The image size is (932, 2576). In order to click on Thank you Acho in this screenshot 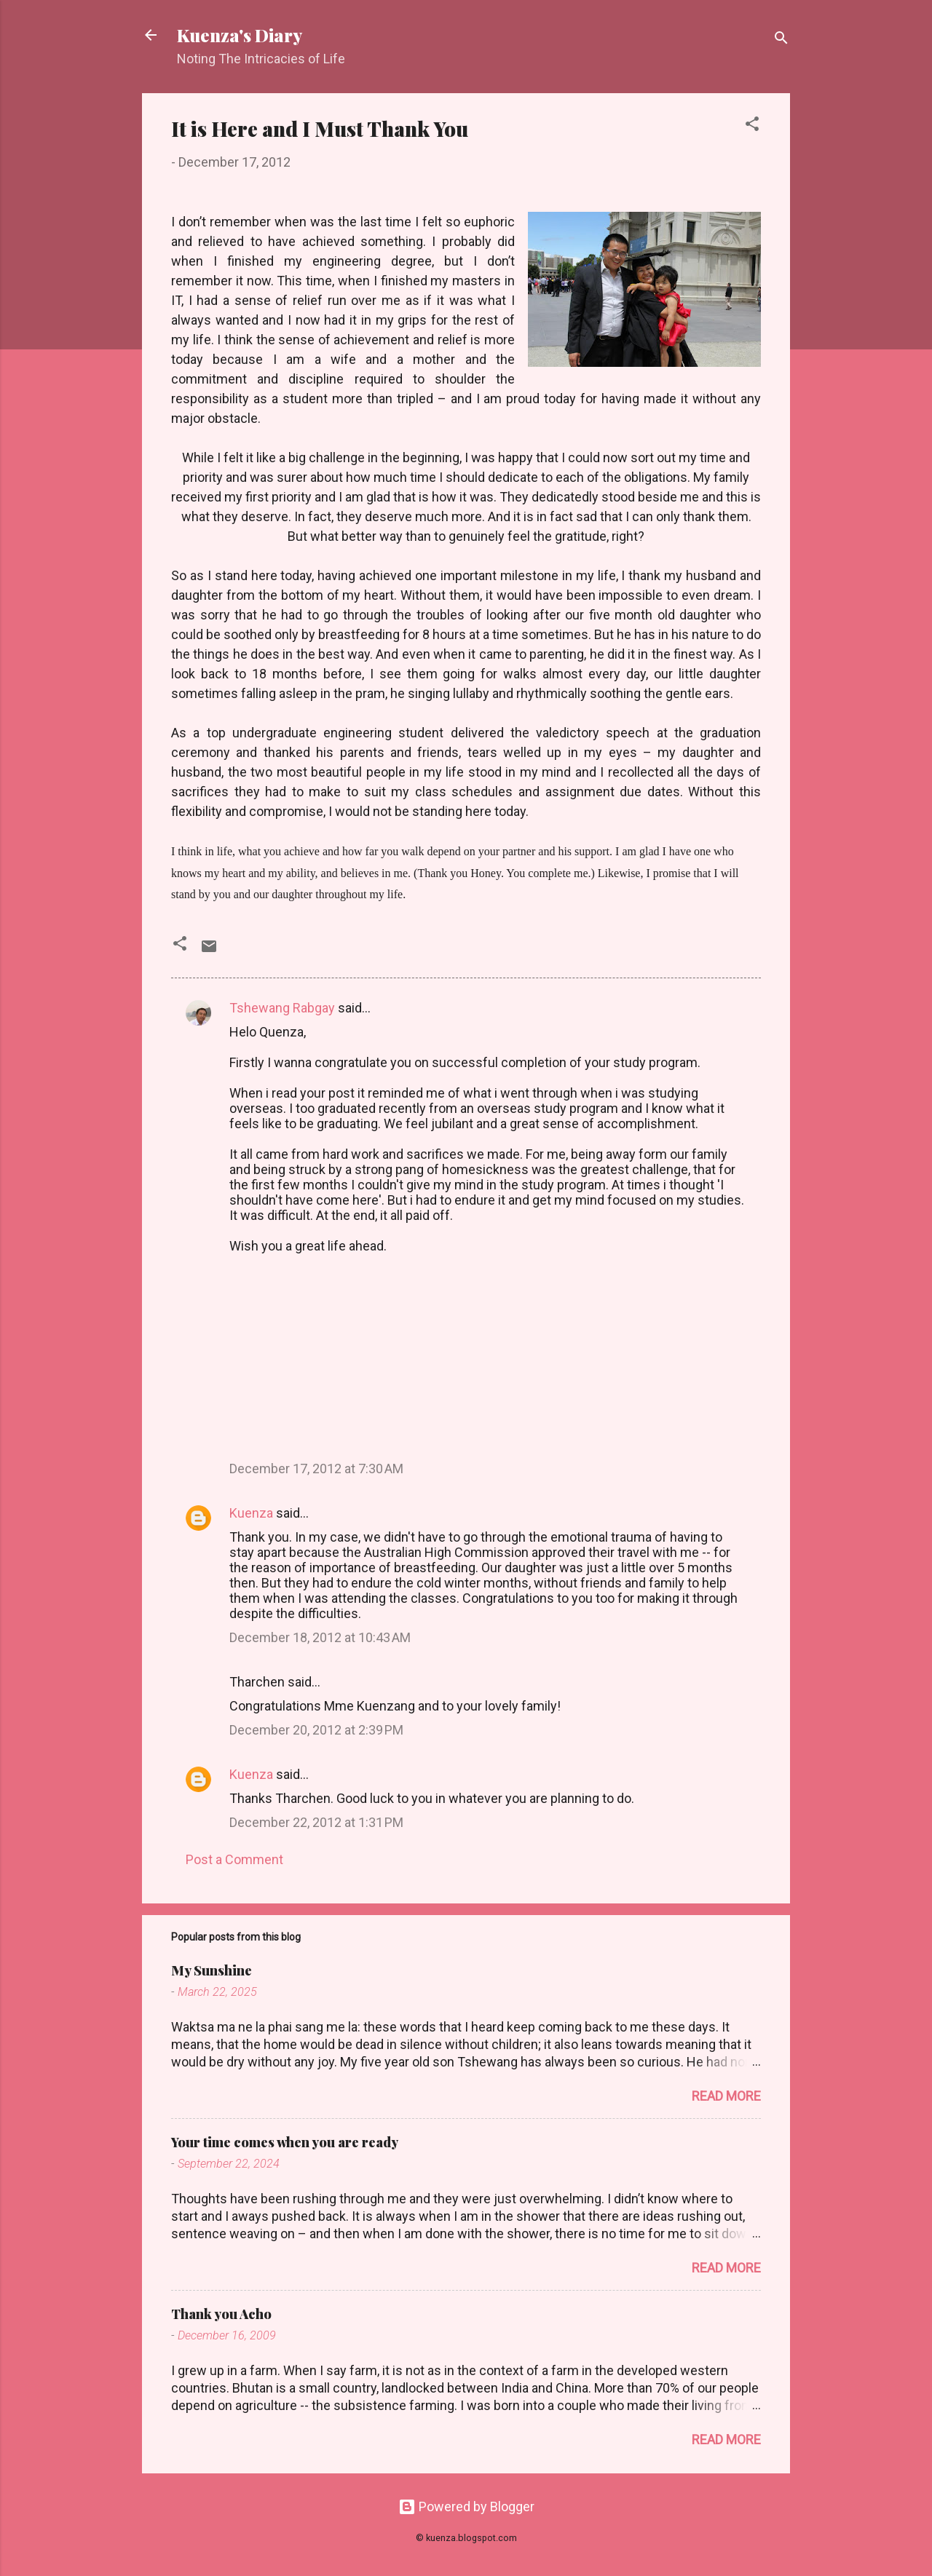, I will do `click(221, 2314)`.